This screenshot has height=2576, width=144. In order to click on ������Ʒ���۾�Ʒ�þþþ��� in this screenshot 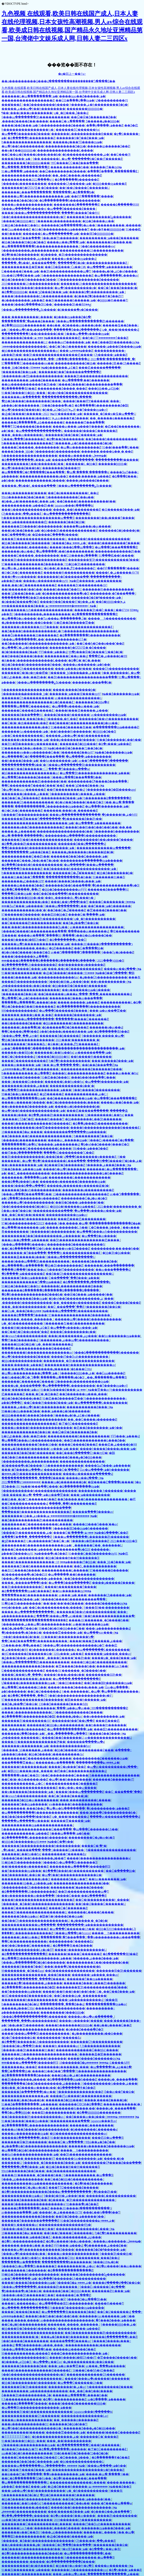, I will do `click(75, 1457)`.